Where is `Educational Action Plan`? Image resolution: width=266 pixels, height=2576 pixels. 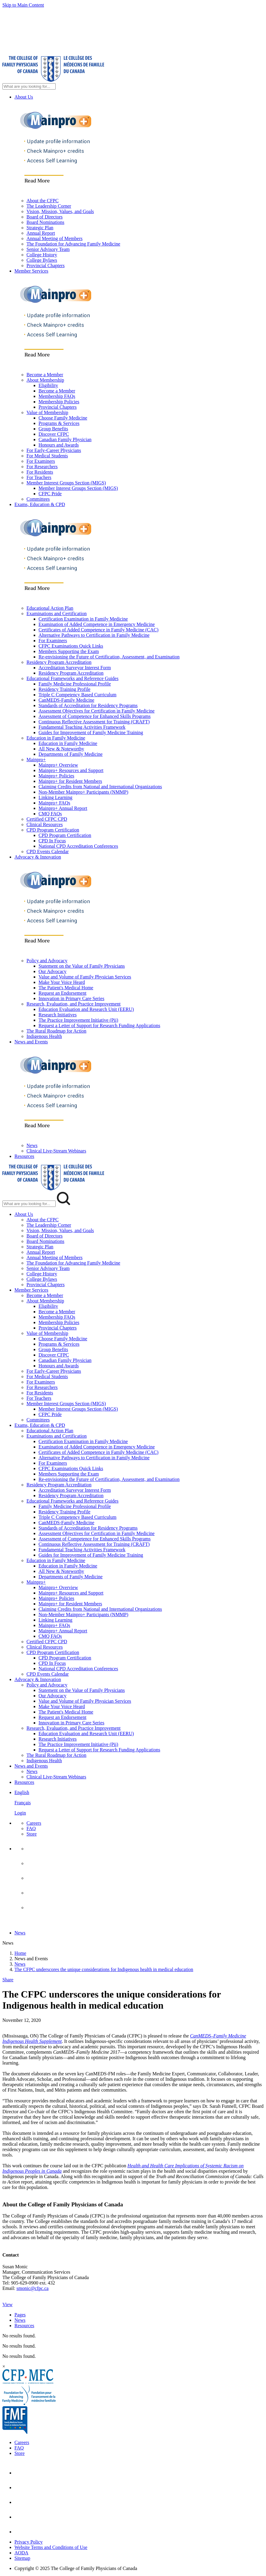
Educational Action Plan is located at coordinates (49, 608).